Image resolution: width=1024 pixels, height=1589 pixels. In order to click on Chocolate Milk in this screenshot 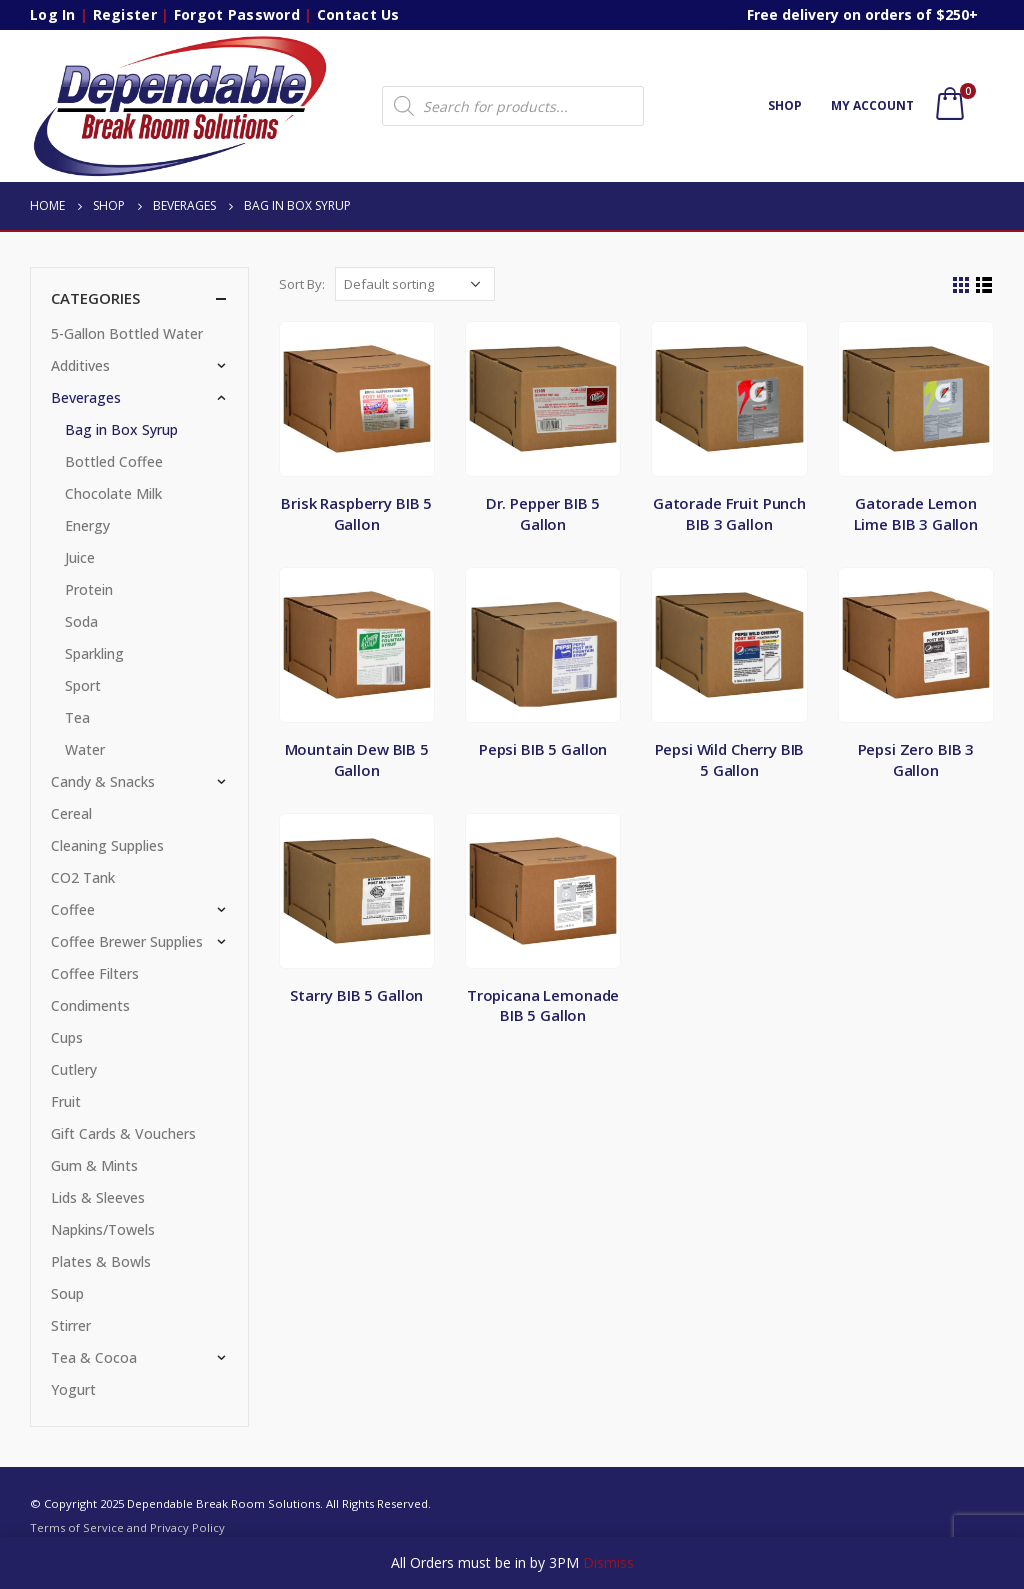, I will do `click(113, 493)`.